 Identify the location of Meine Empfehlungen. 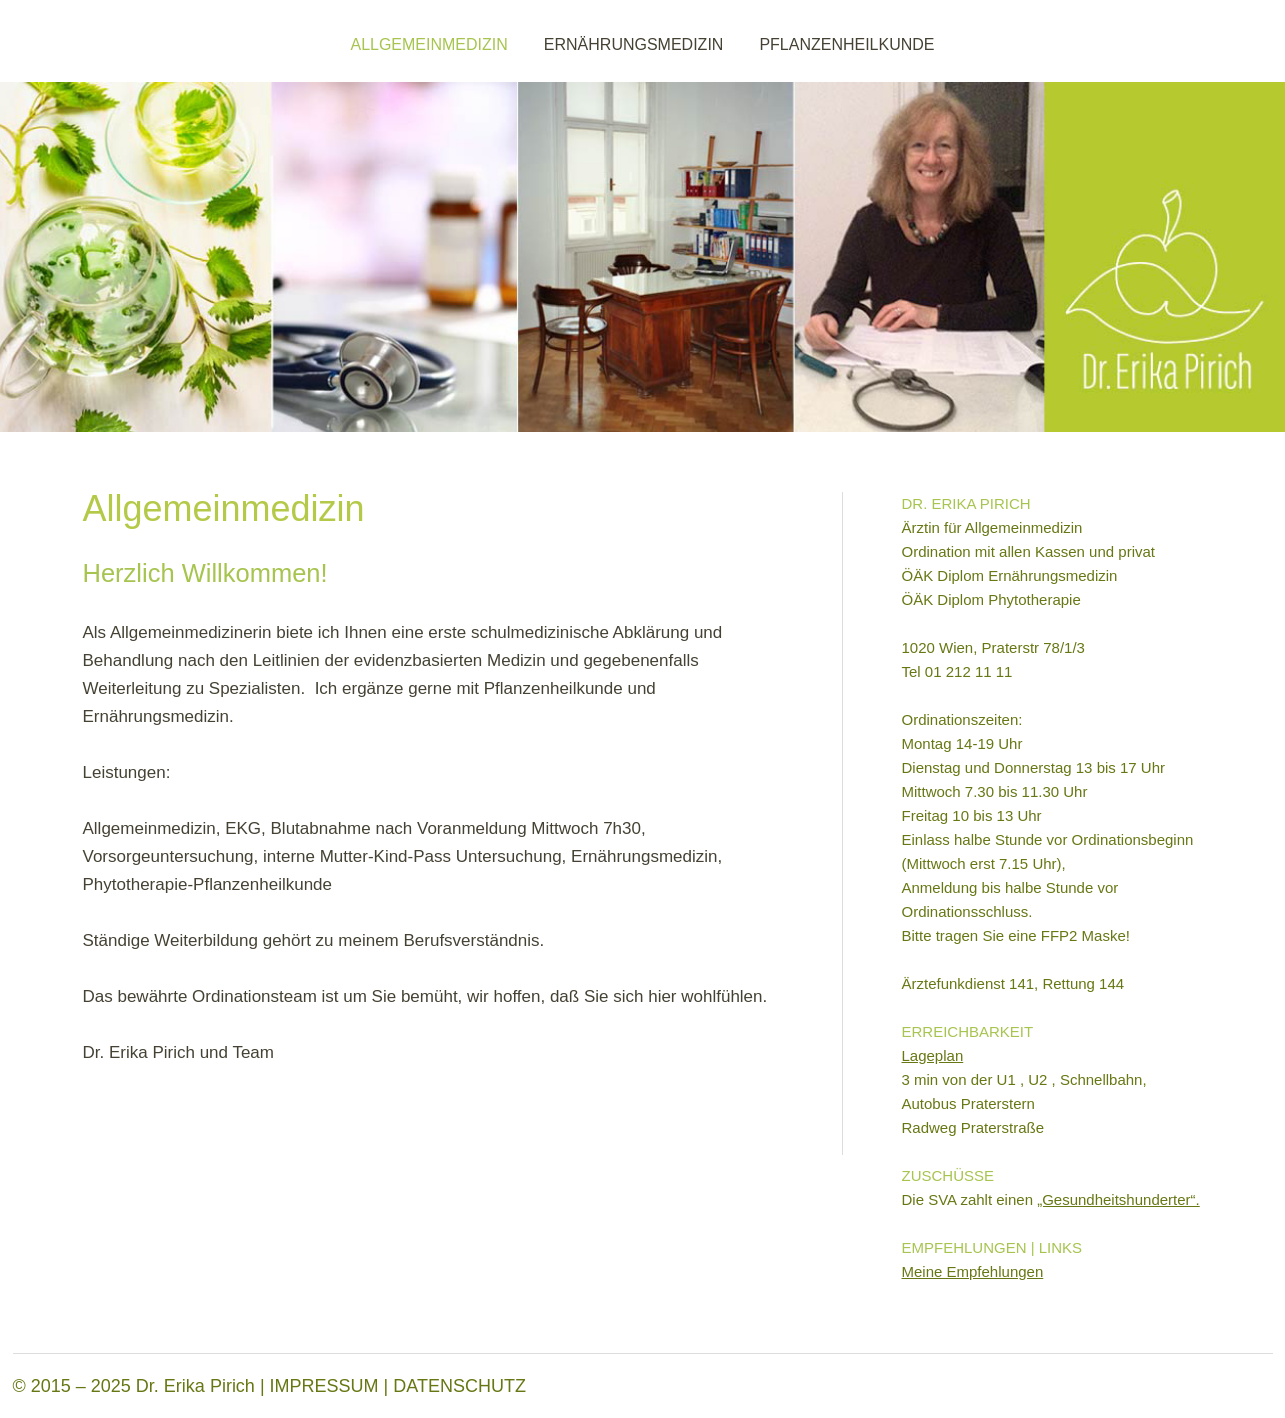
(973, 1271).